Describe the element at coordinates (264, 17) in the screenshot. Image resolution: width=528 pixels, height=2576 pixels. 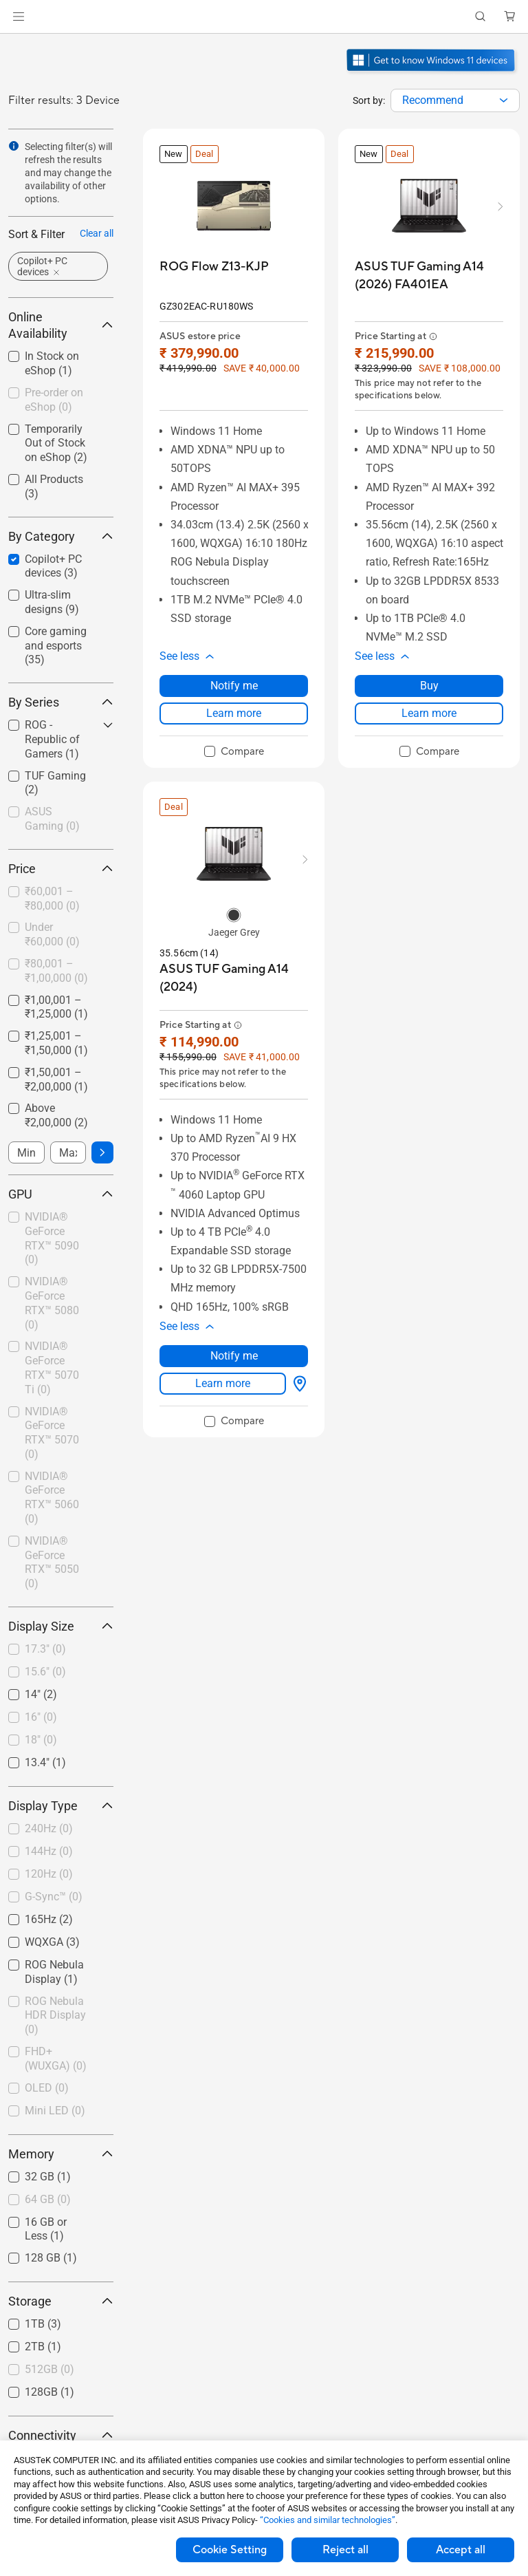
I see `[link]` at that location.